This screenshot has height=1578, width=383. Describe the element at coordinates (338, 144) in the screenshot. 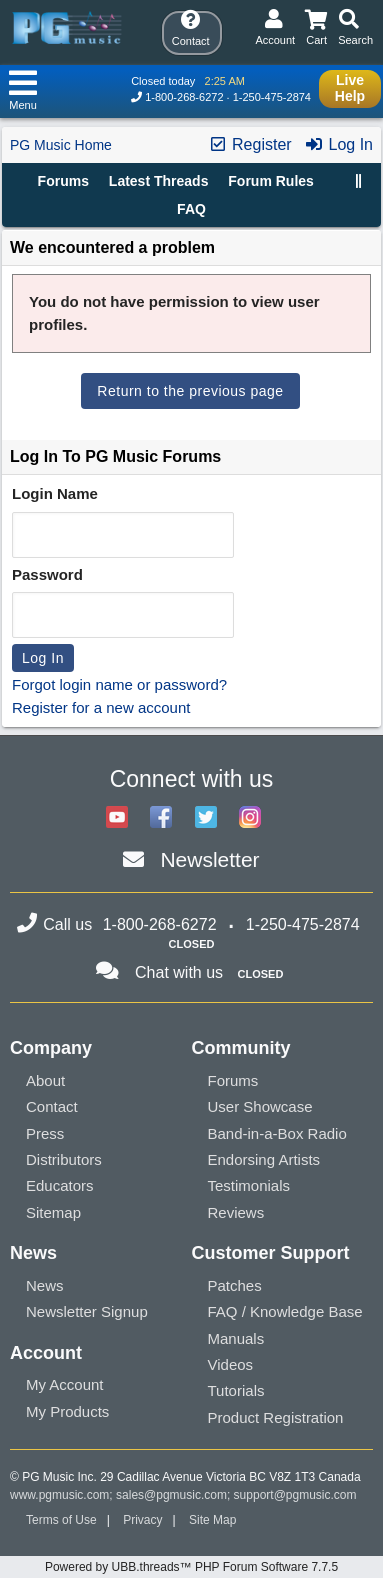

I see `Log In` at that location.